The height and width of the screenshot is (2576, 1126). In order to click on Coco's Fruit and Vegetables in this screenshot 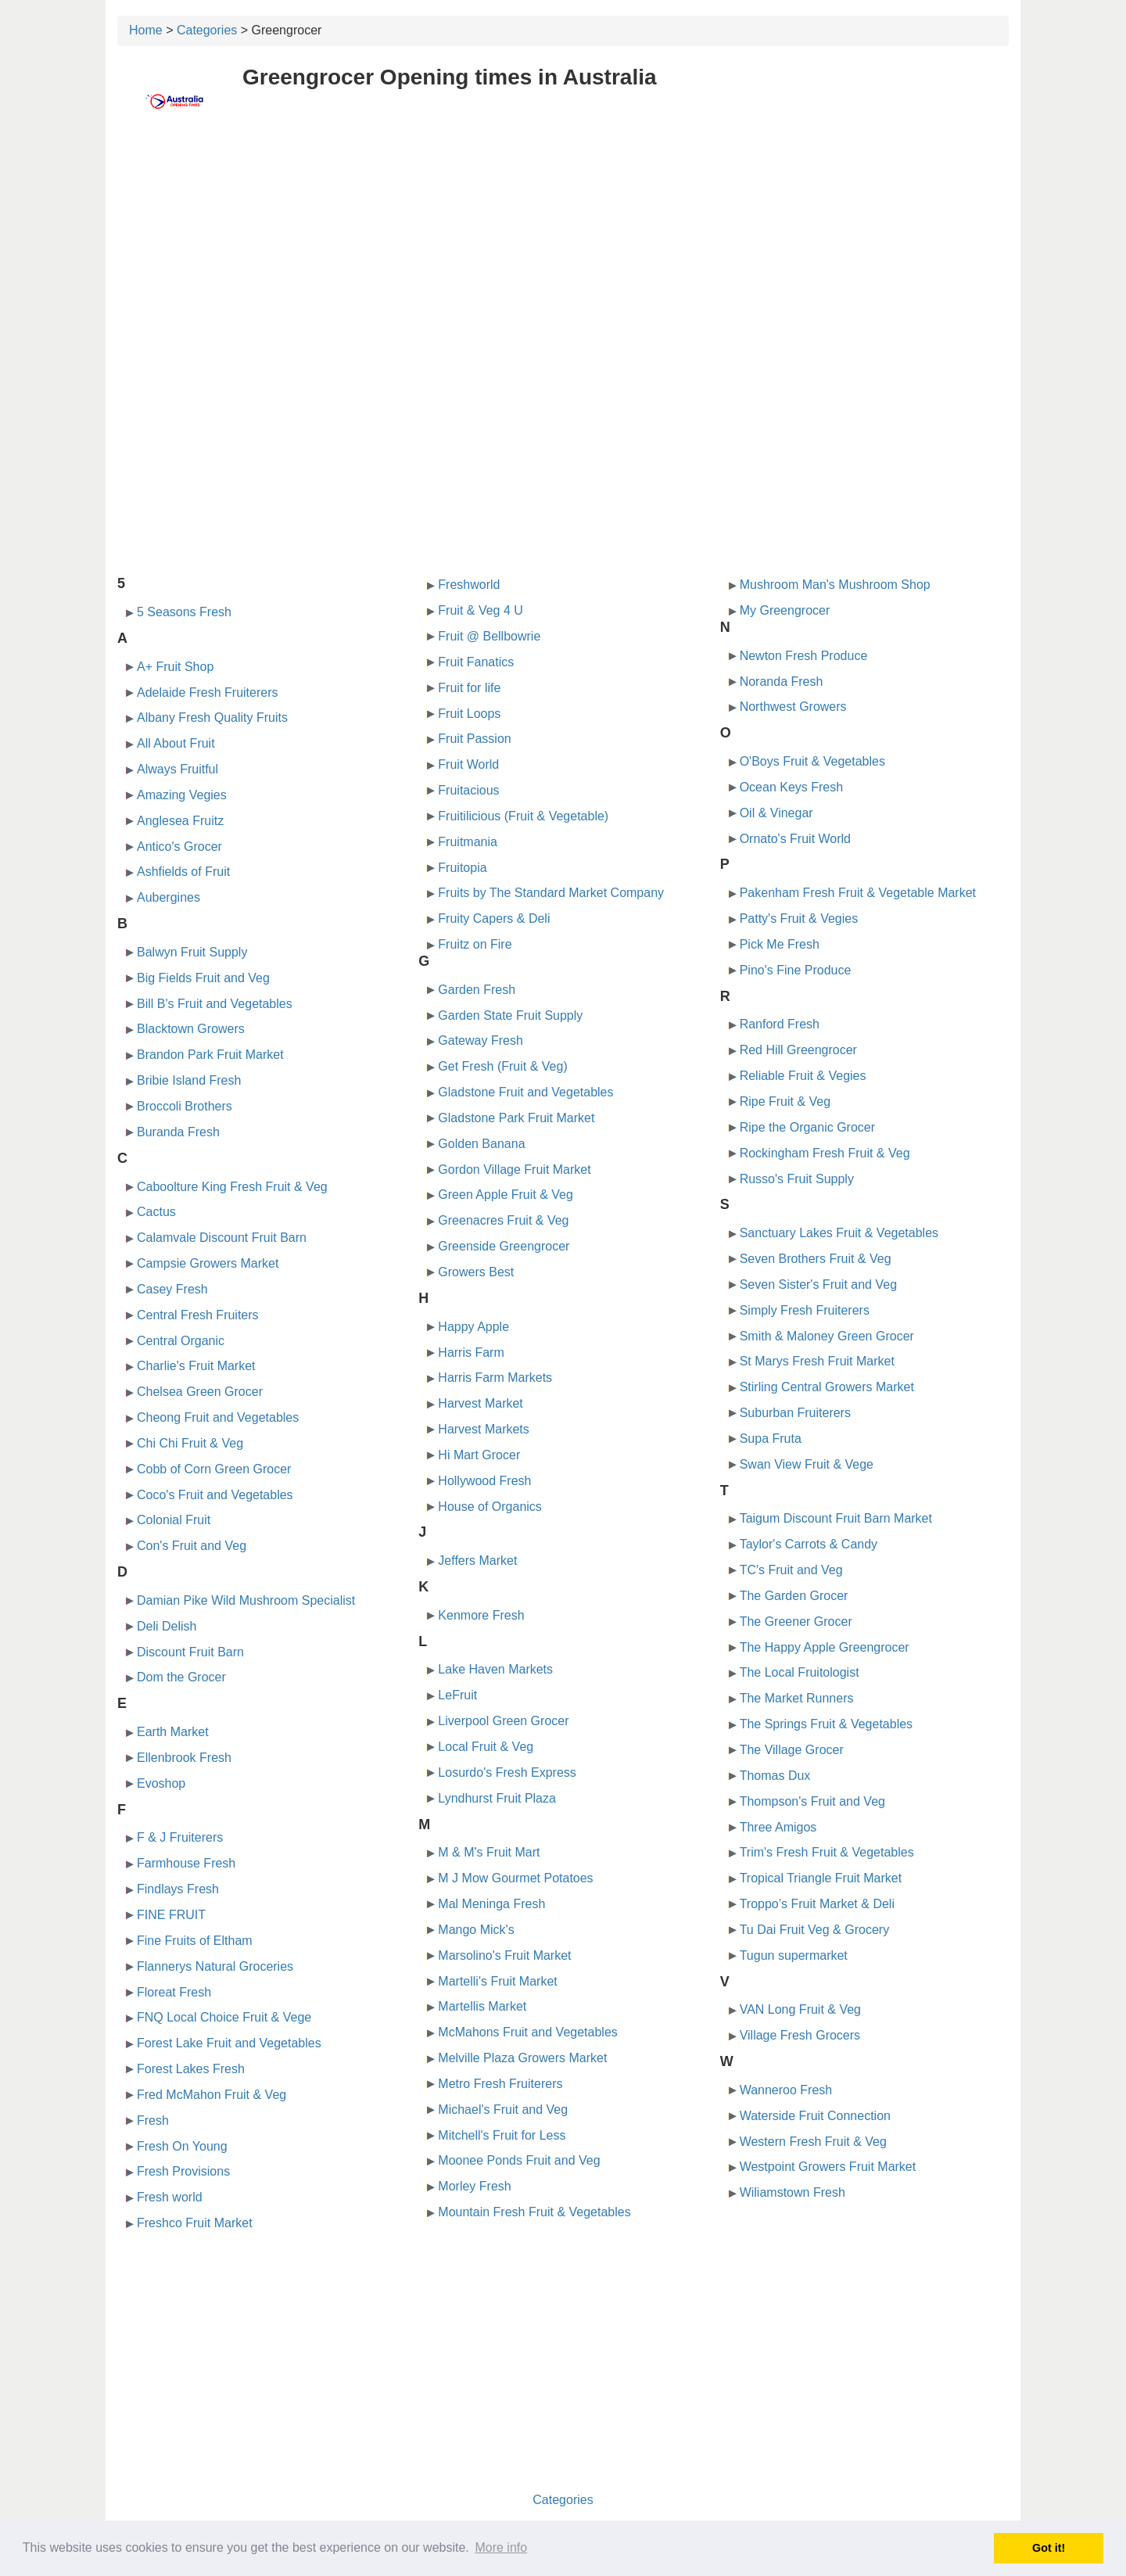, I will do `click(215, 1494)`.